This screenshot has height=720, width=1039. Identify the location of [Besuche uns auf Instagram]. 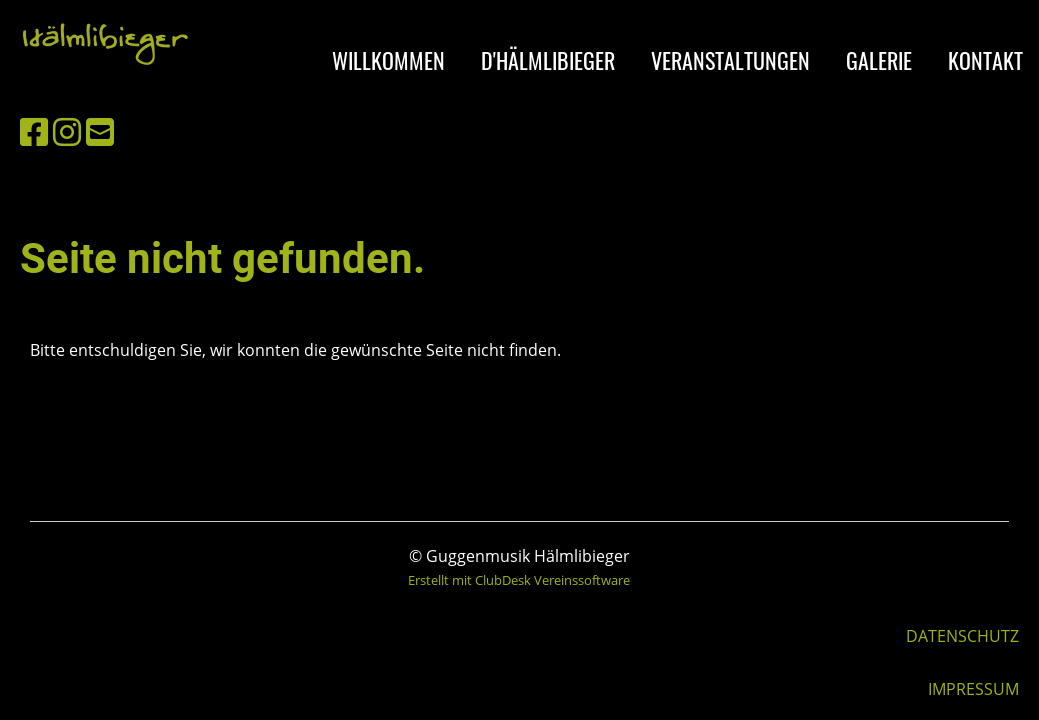
(67, 131).